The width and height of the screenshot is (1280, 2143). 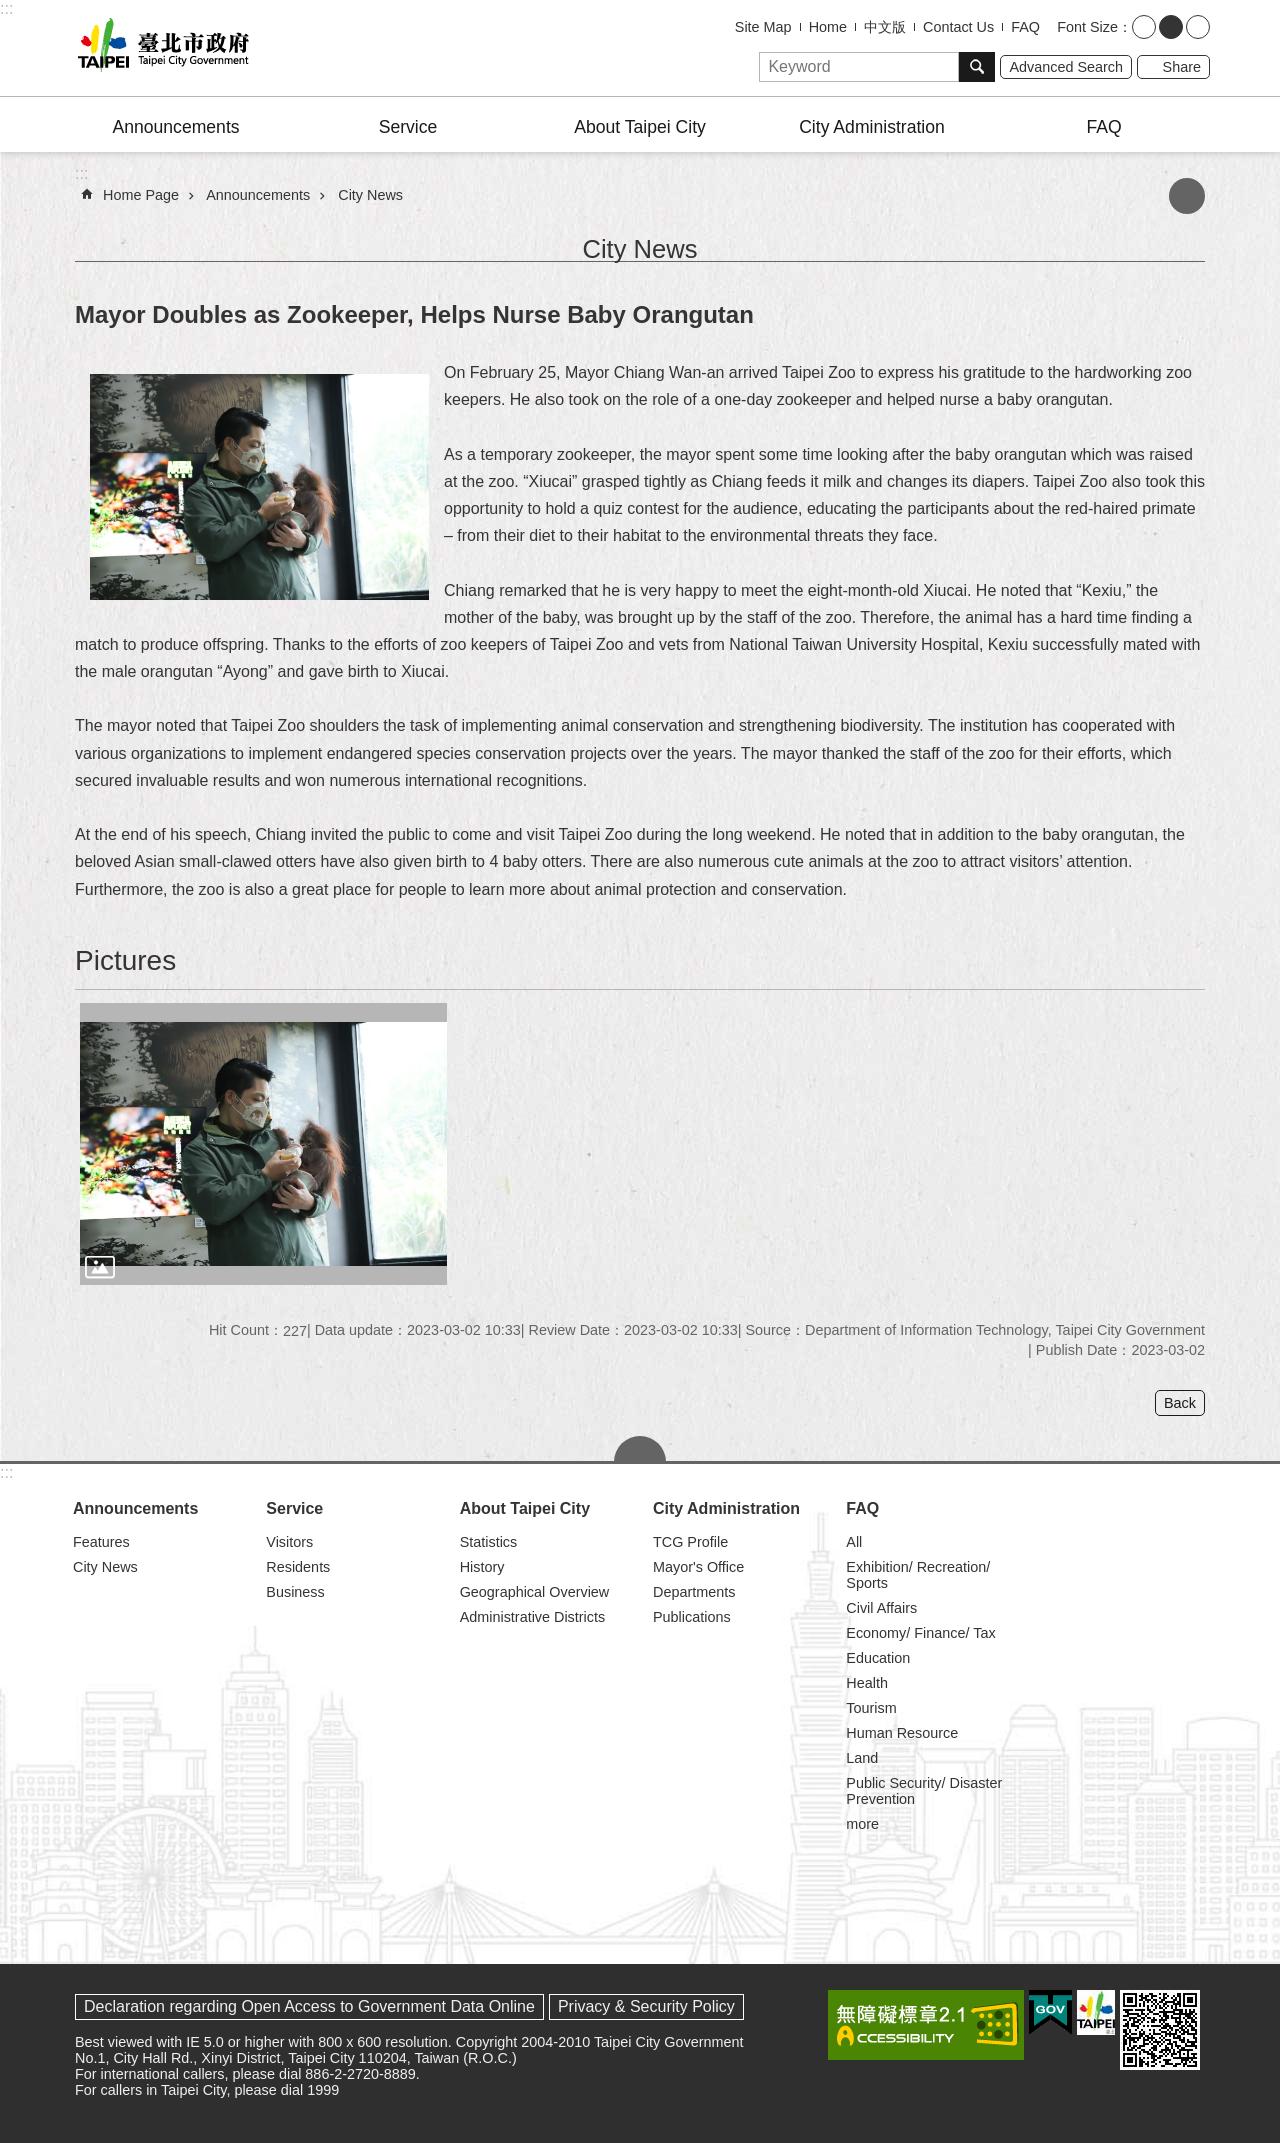 What do you see at coordinates (920, 1633) in the screenshot?
I see `Economy/ Finance/ Tax` at bounding box center [920, 1633].